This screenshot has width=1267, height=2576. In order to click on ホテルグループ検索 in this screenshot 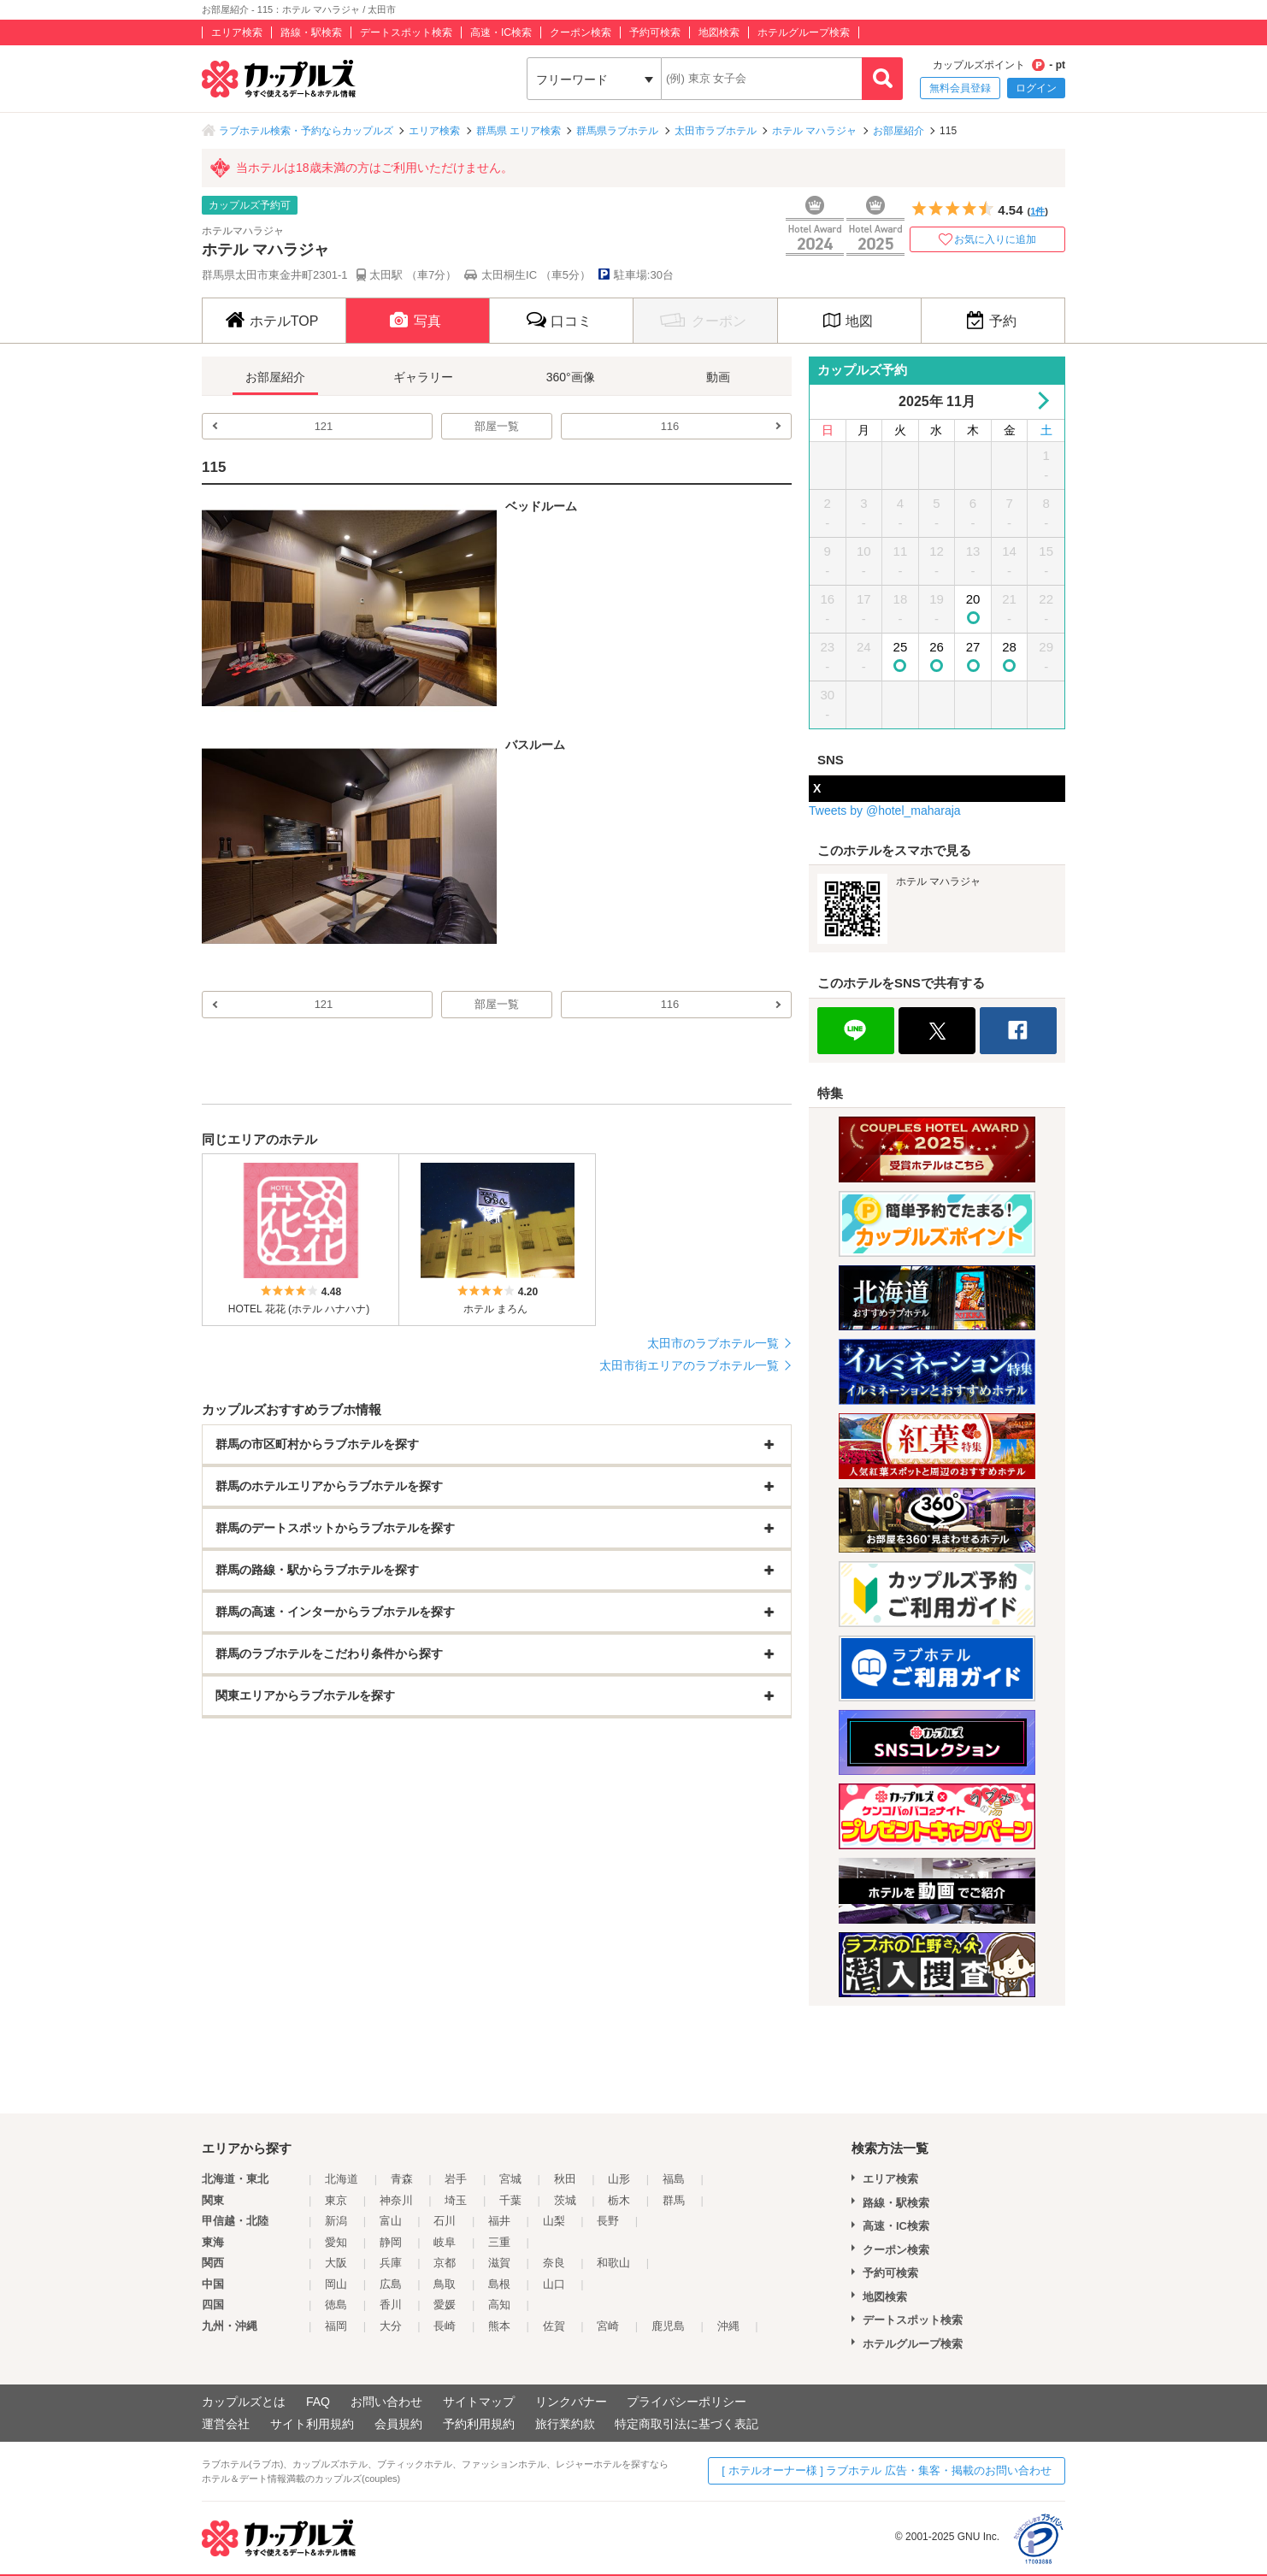, I will do `click(803, 32)`.